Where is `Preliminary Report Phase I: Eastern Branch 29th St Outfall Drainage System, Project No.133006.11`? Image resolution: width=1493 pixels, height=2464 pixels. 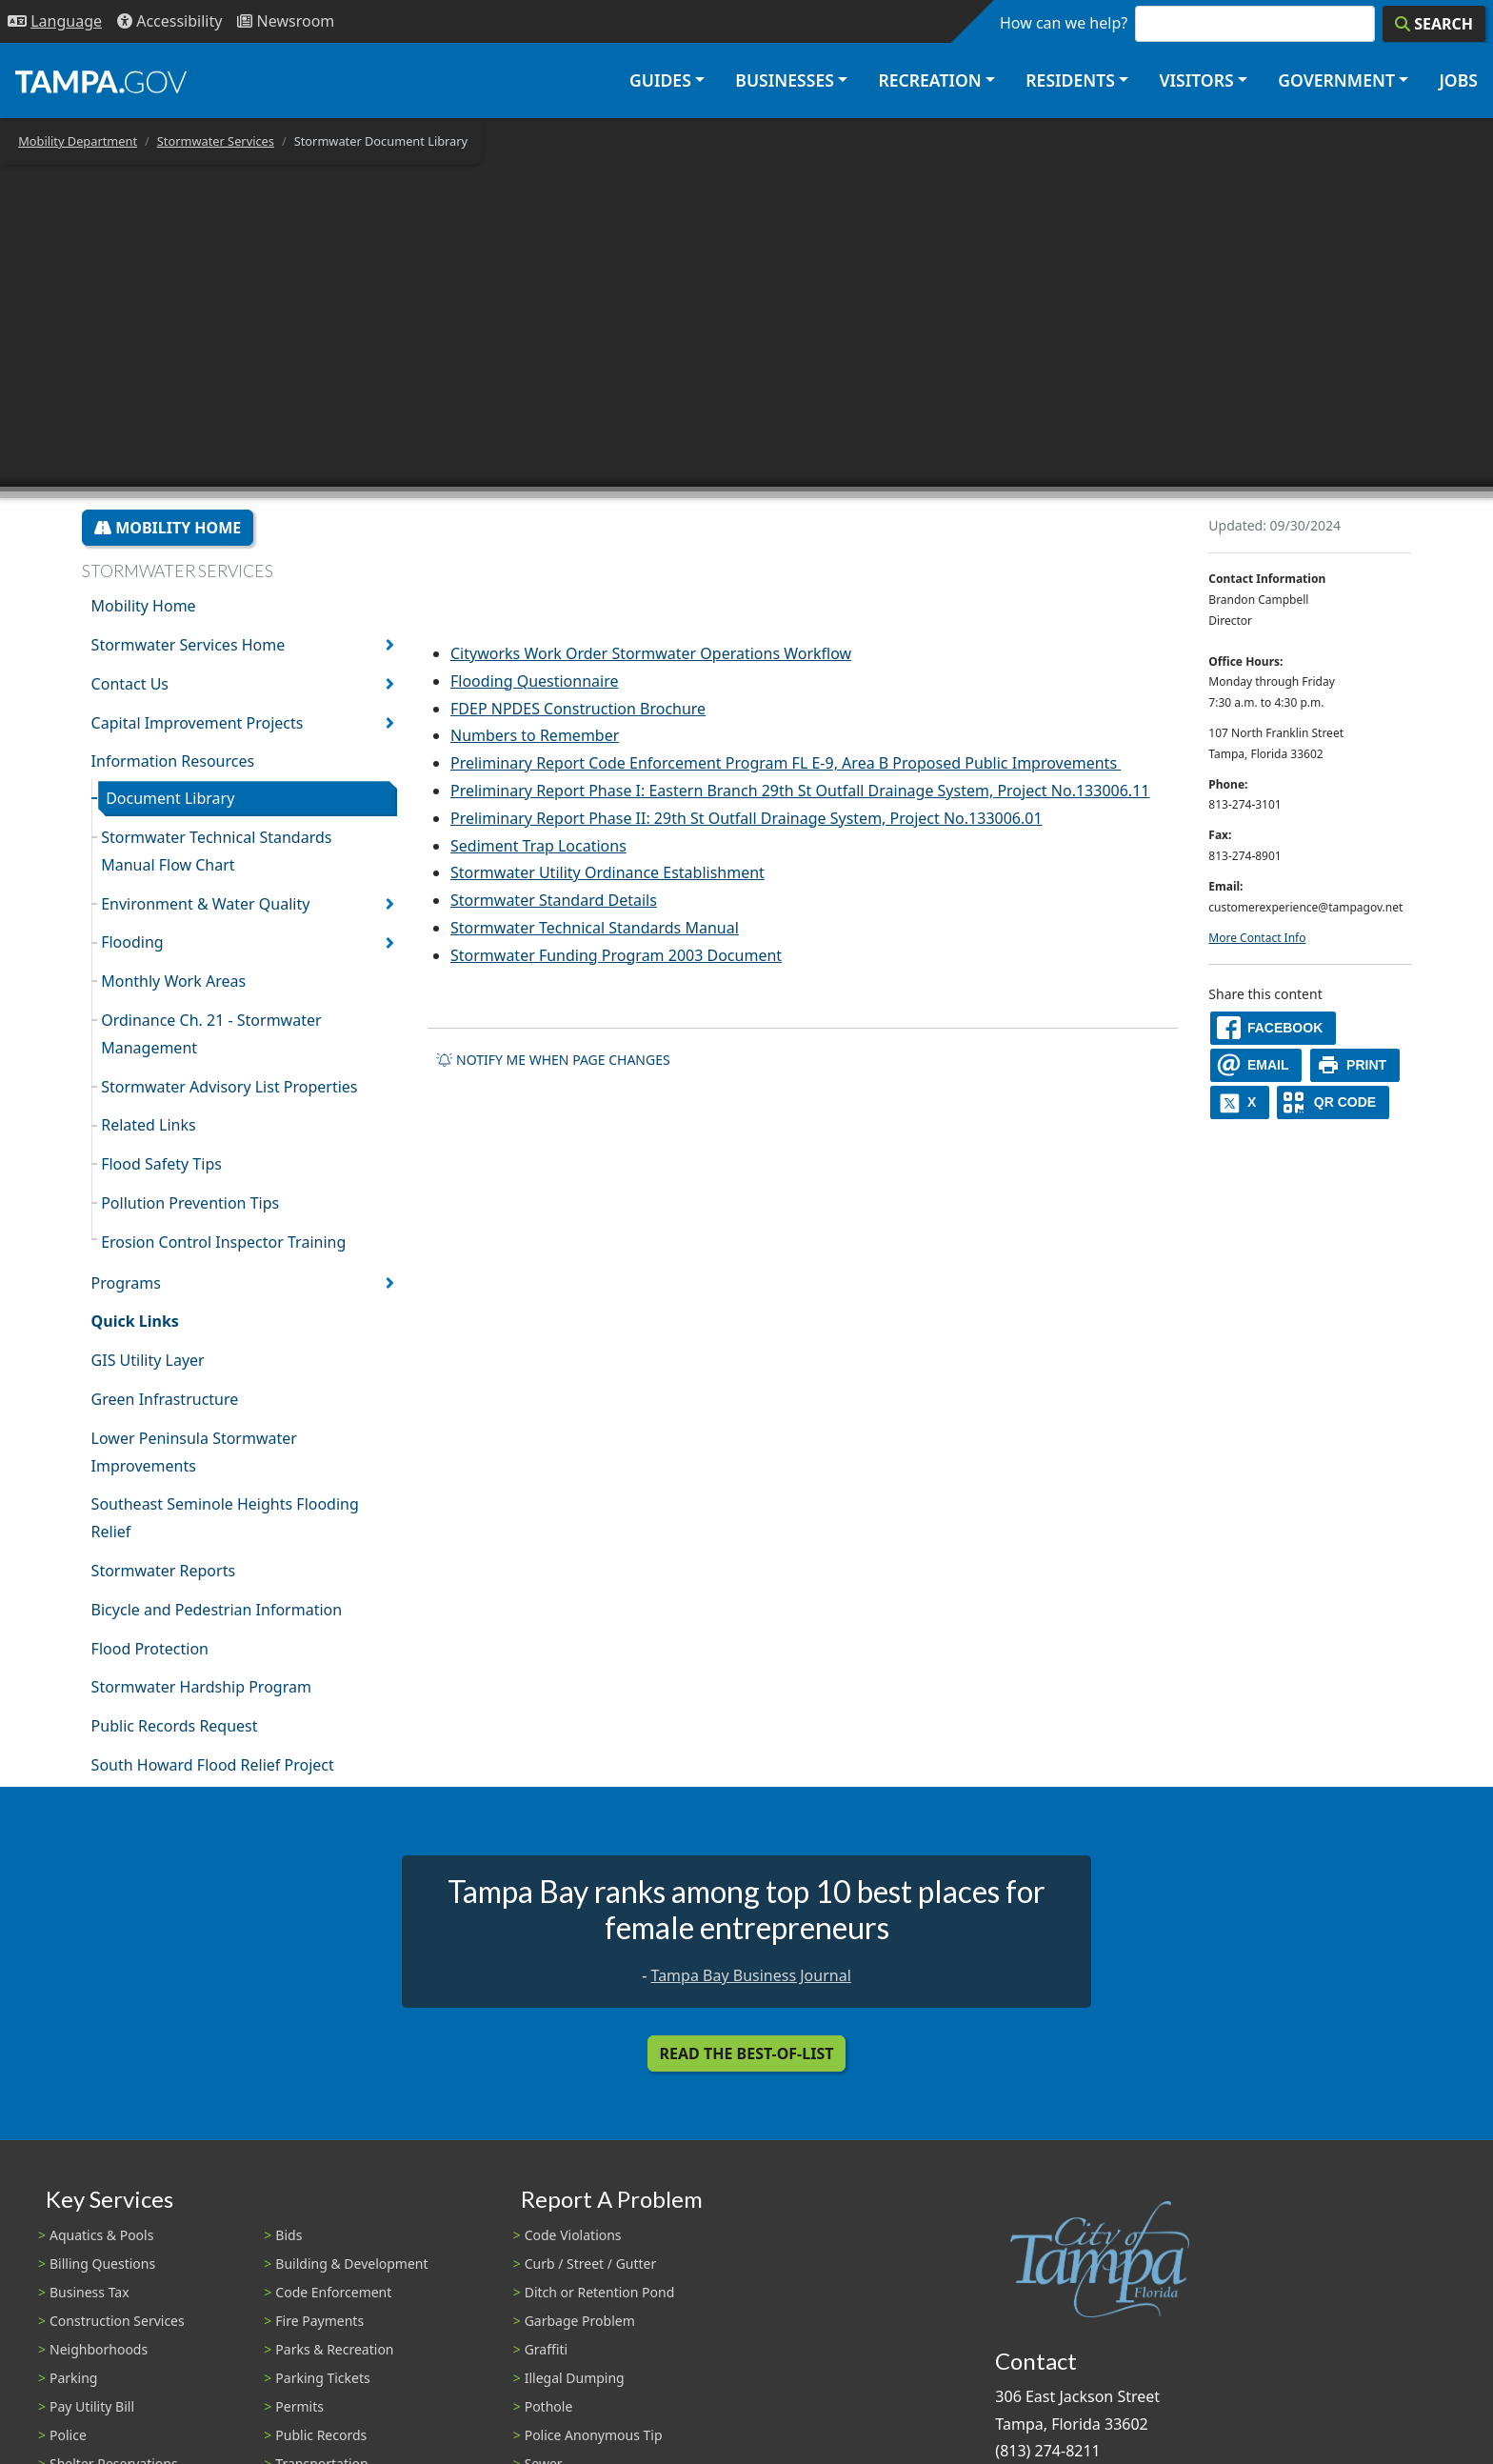
Preliminary Report Phase I: Eastern Branch 29th St Outfall Drainage System, Project No.133006.11 is located at coordinates (799, 790).